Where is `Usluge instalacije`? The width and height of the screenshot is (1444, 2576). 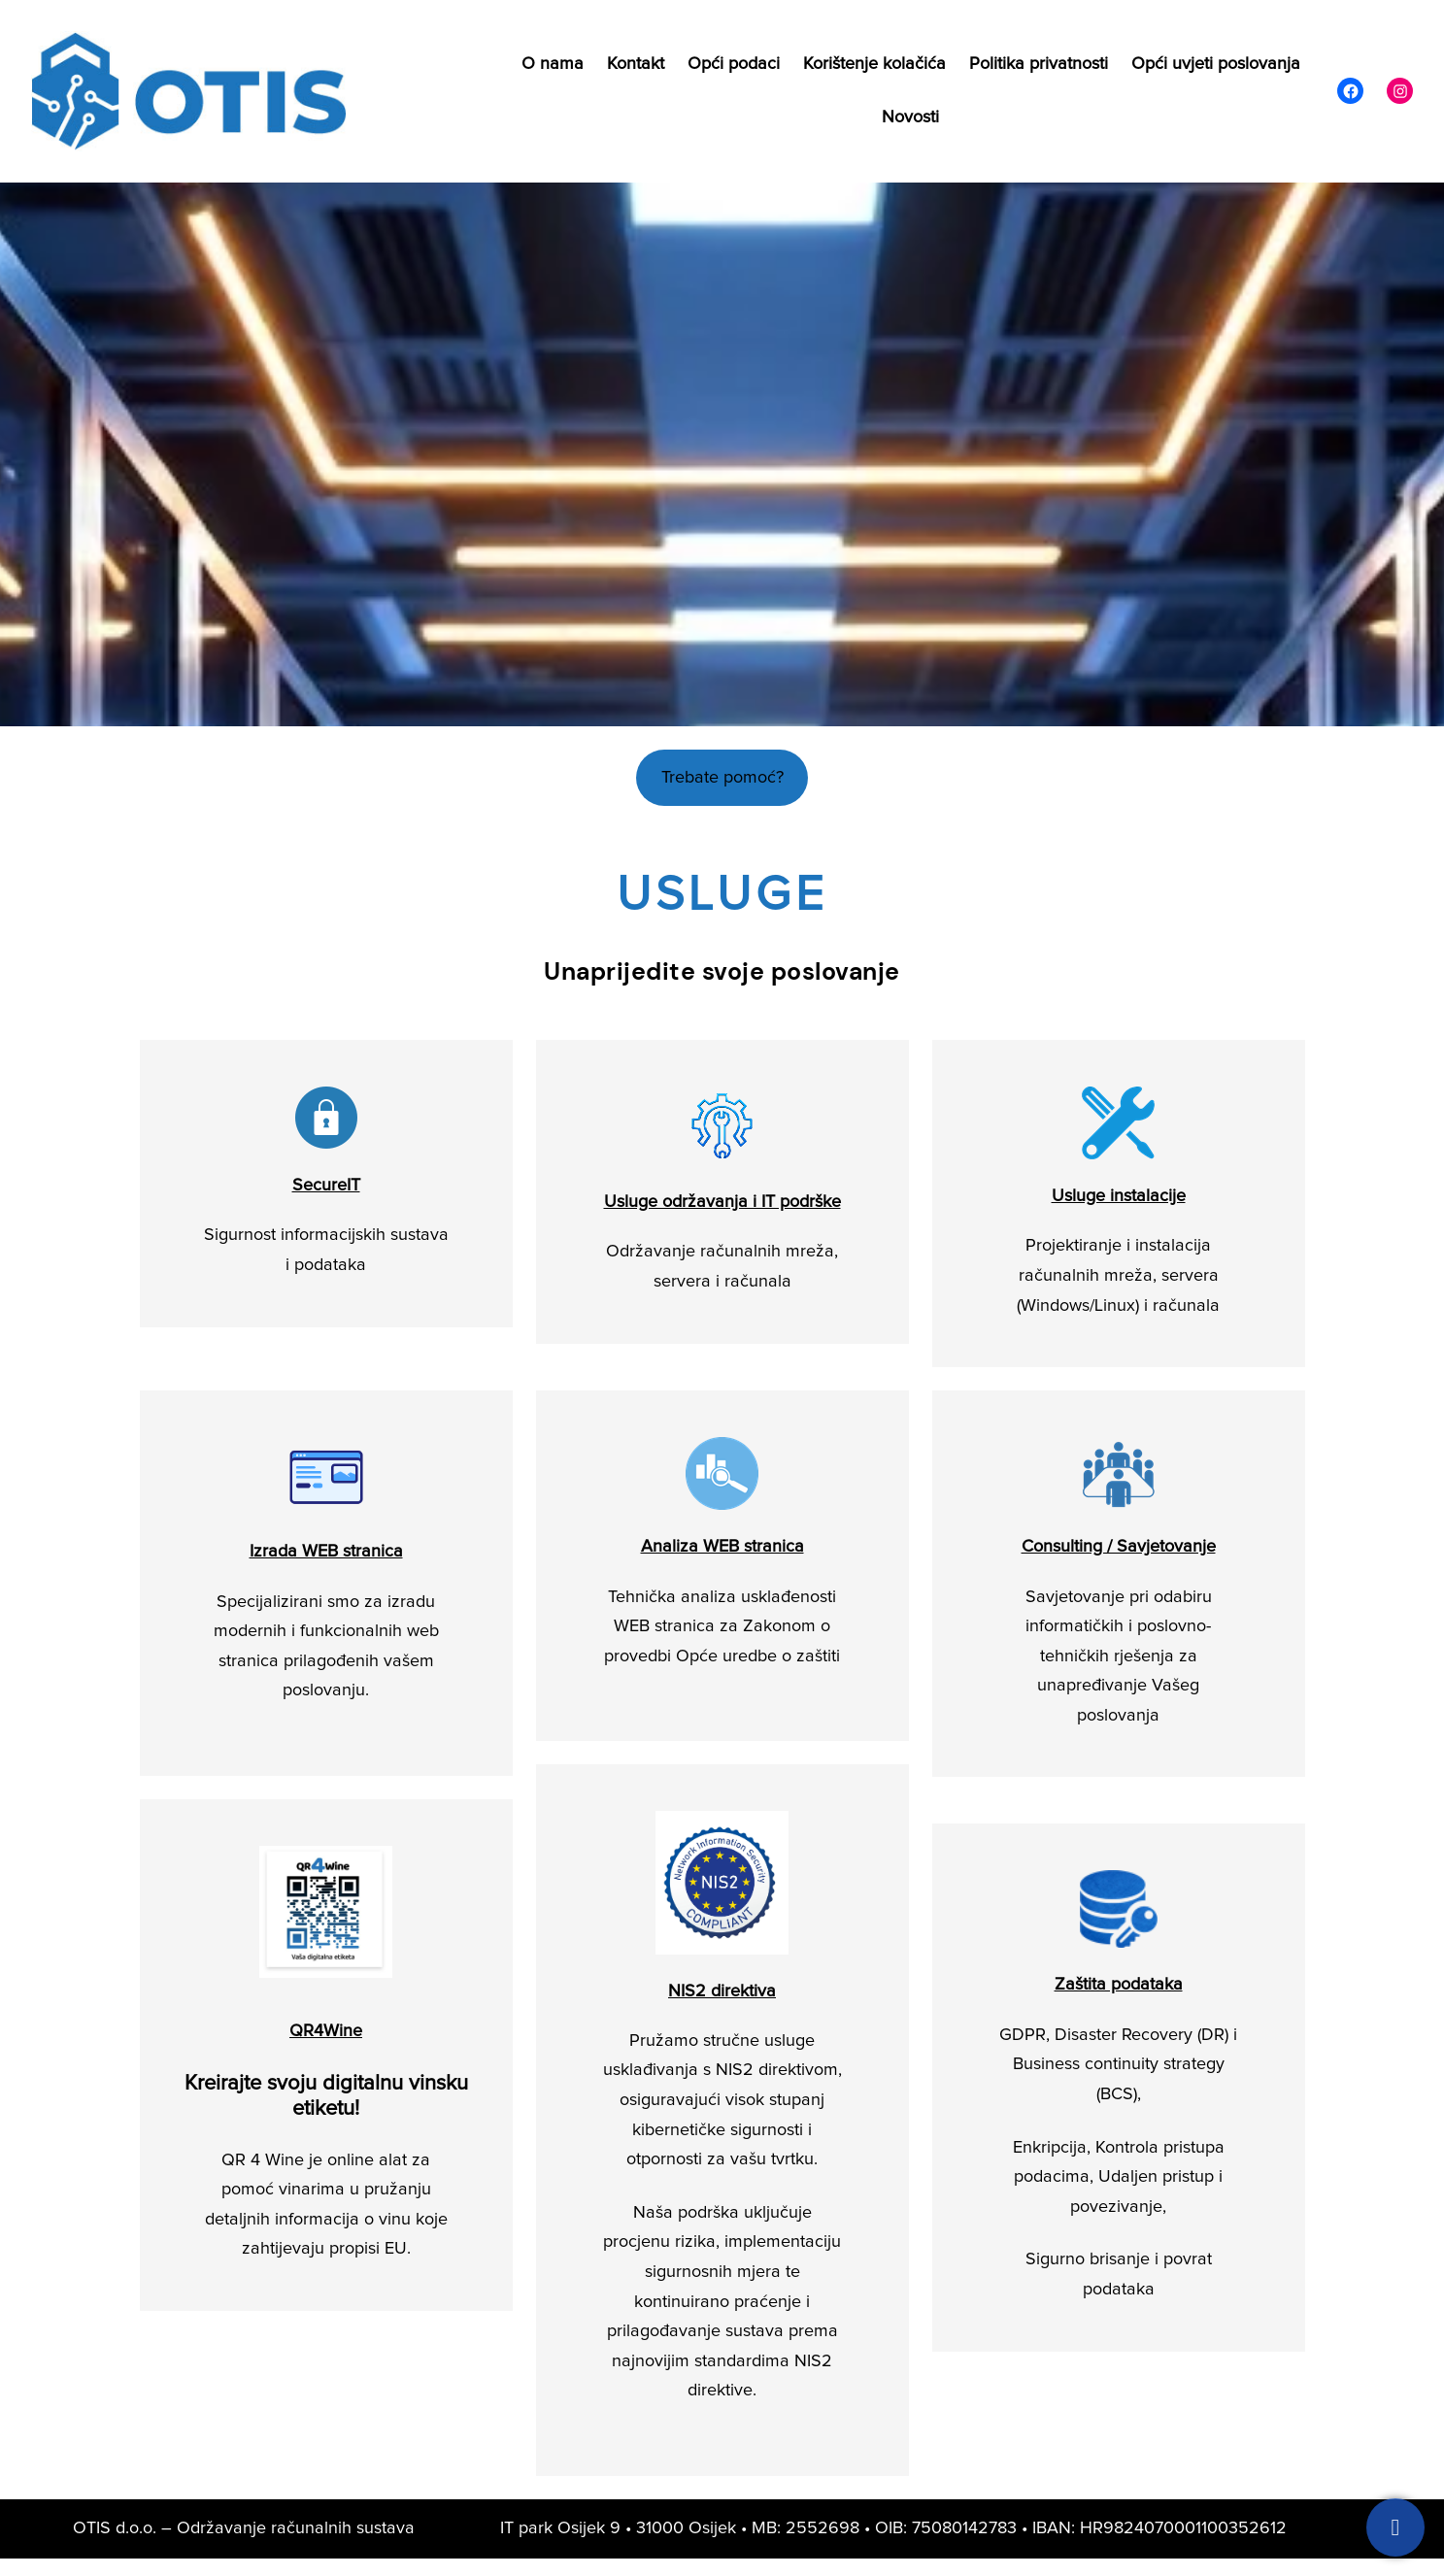
Usluge instalacije is located at coordinates (1119, 1196).